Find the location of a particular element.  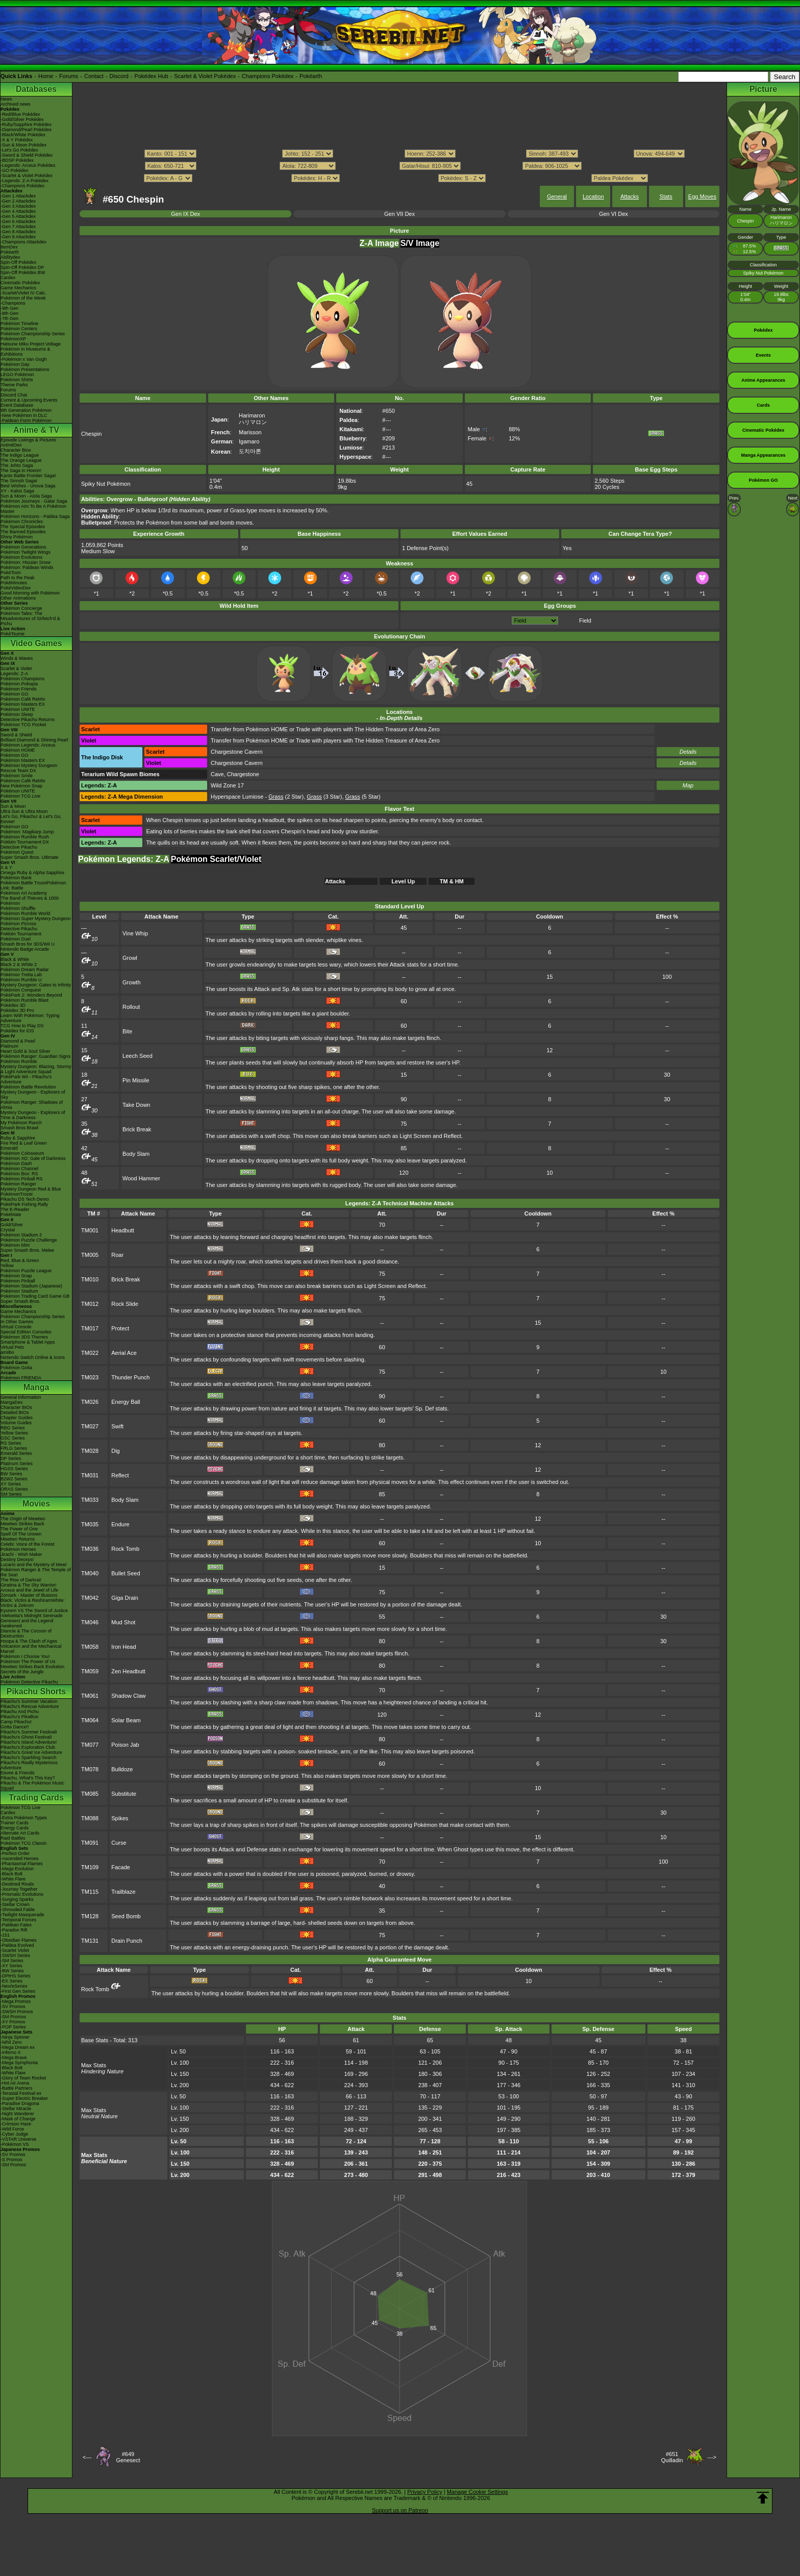

Pikachu's Really Mysterious Adventure is located at coordinates (29, 1765).